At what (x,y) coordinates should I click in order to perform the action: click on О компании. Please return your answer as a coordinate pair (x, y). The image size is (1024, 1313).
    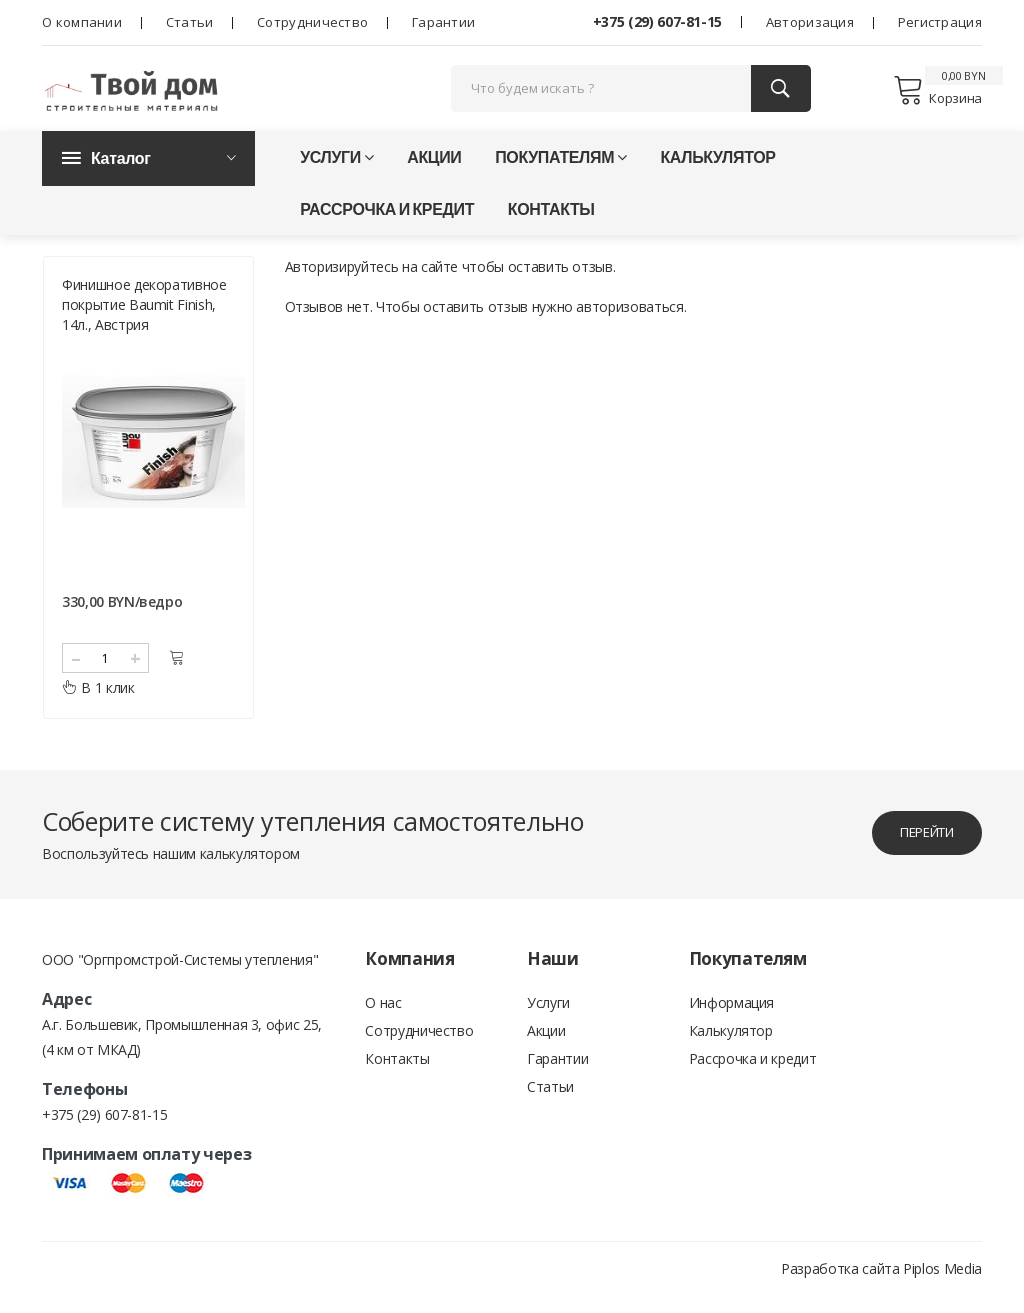
    Looking at the image, I should click on (82, 22).